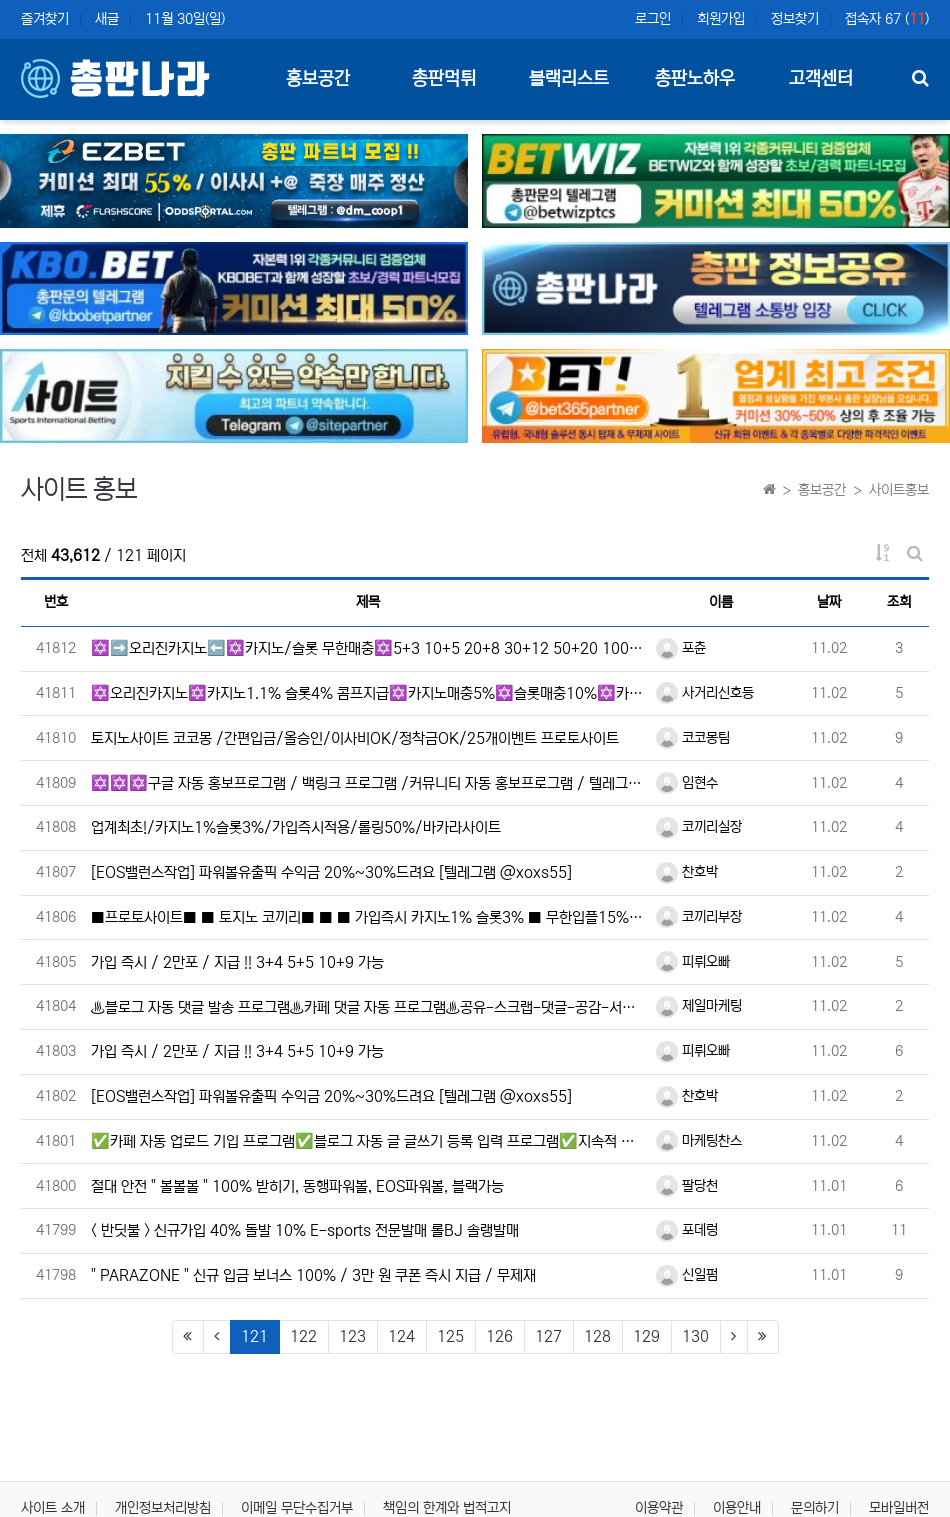 The width and height of the screenshot is (950, 1517). I want to click on 가입 즉시 / 2만포 / 지급 !! 3+4 5+5 10+9 가능, so click(237, 962).